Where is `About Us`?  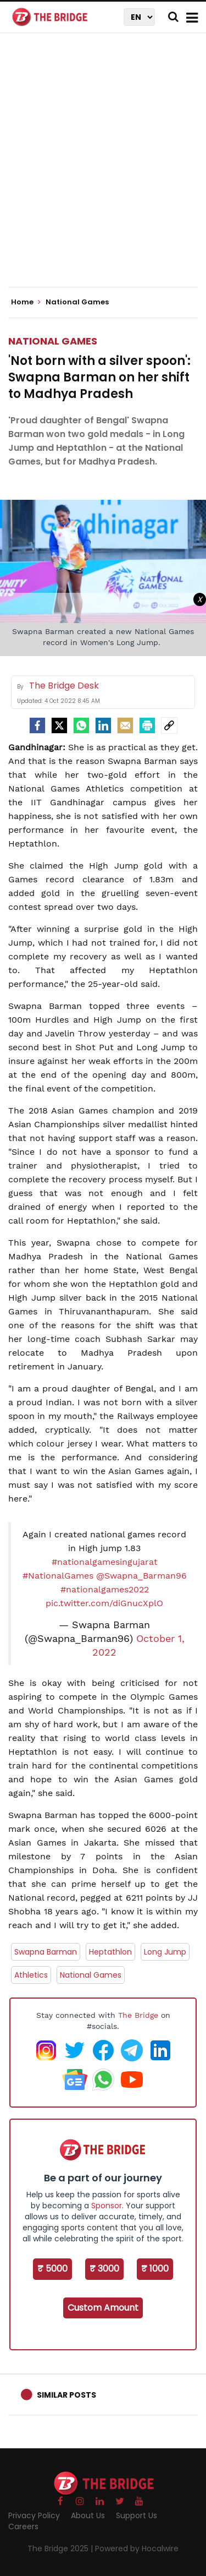 About Us is located at coordinates (88, 2515).